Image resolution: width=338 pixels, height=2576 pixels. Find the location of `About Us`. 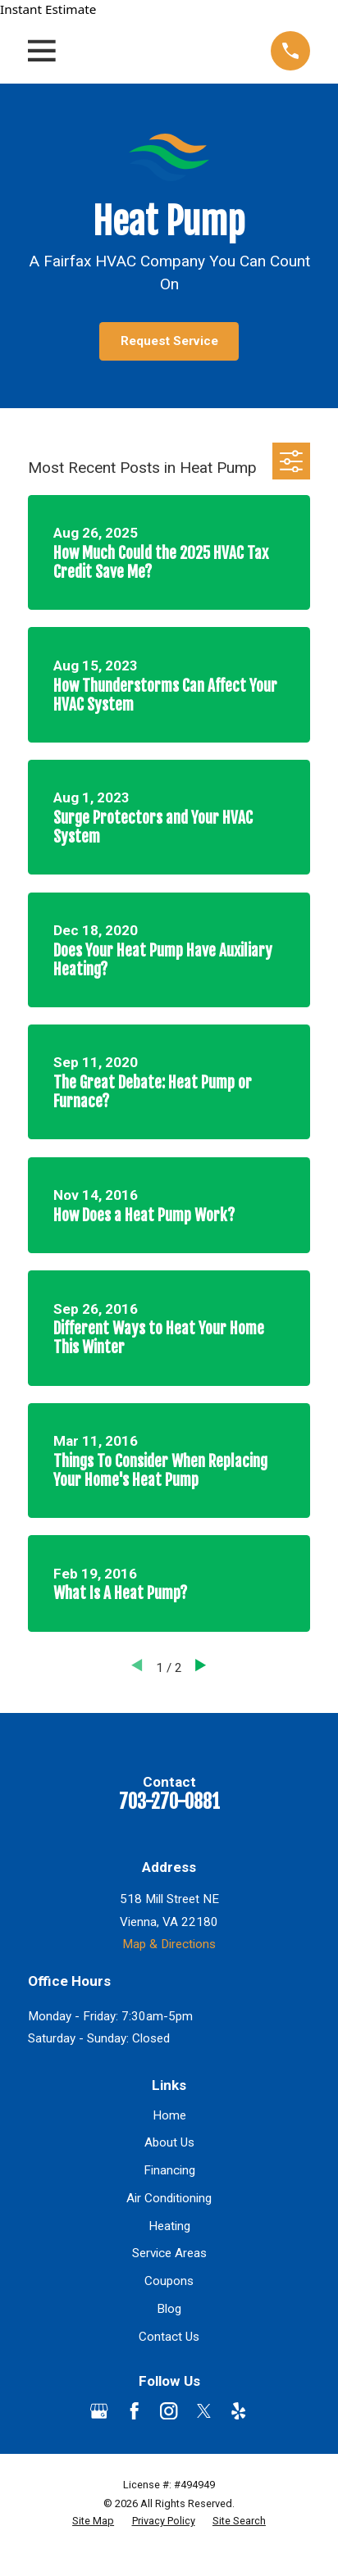

About Us is located at coordinates (169, 2142).